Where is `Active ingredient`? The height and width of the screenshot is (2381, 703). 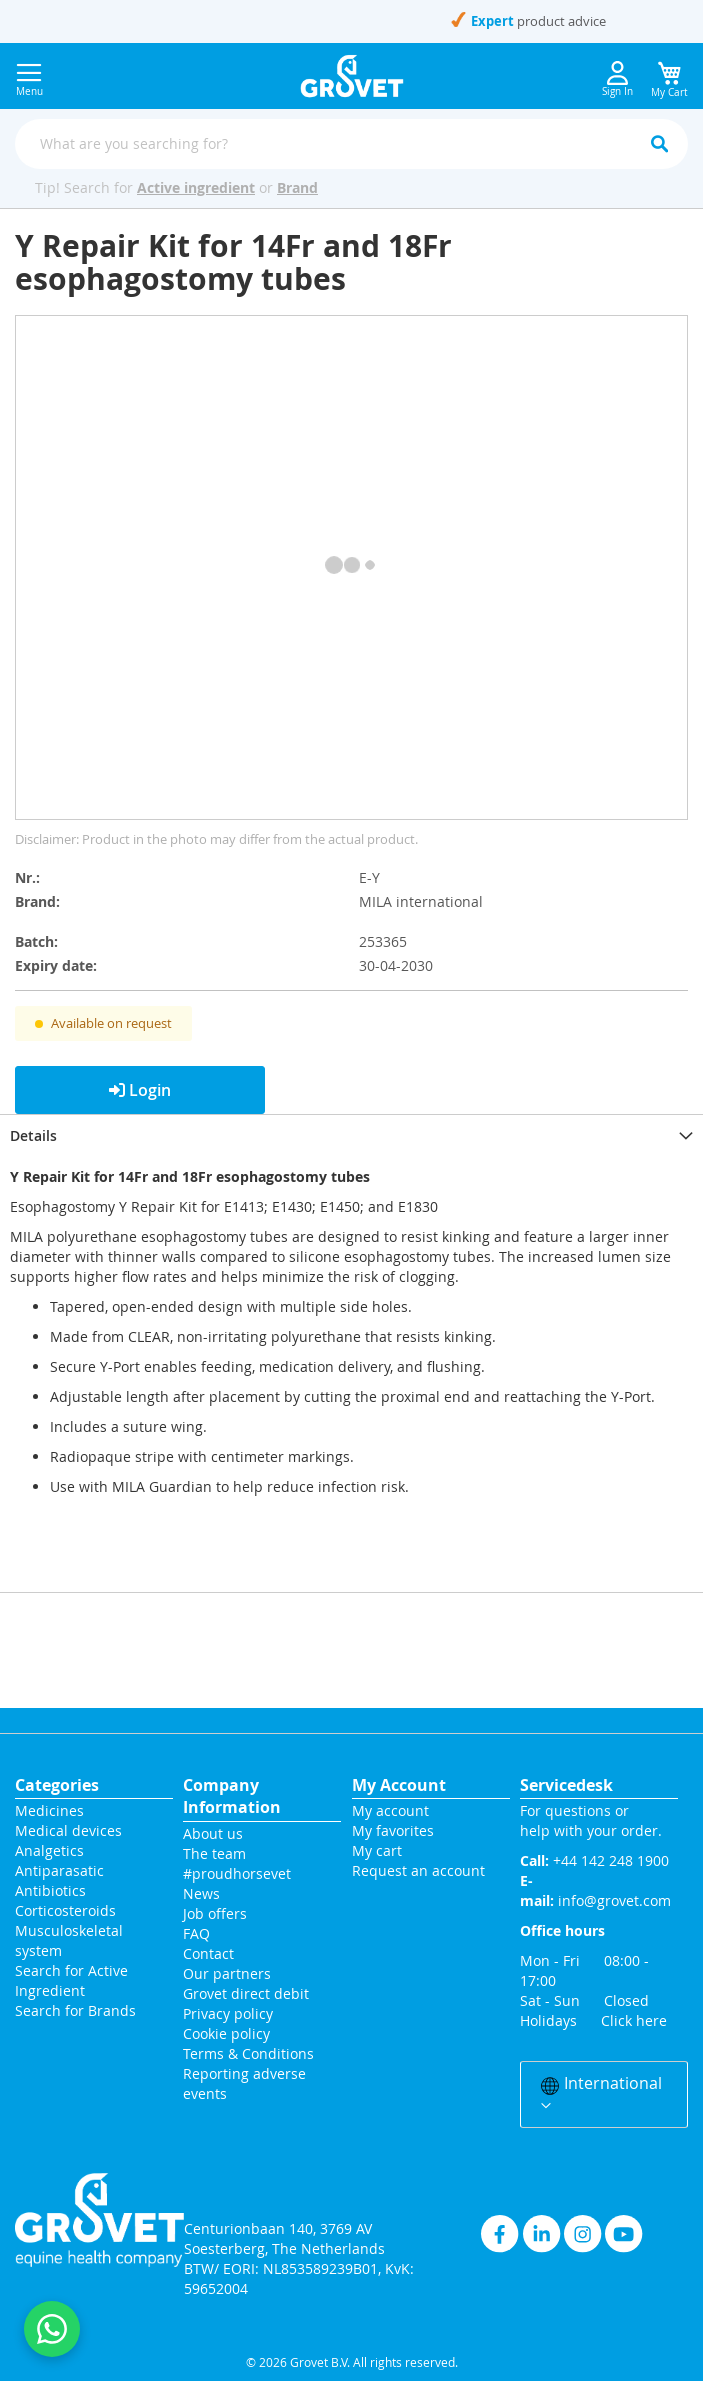 Active ingredient is located at coordinates (196, 187).